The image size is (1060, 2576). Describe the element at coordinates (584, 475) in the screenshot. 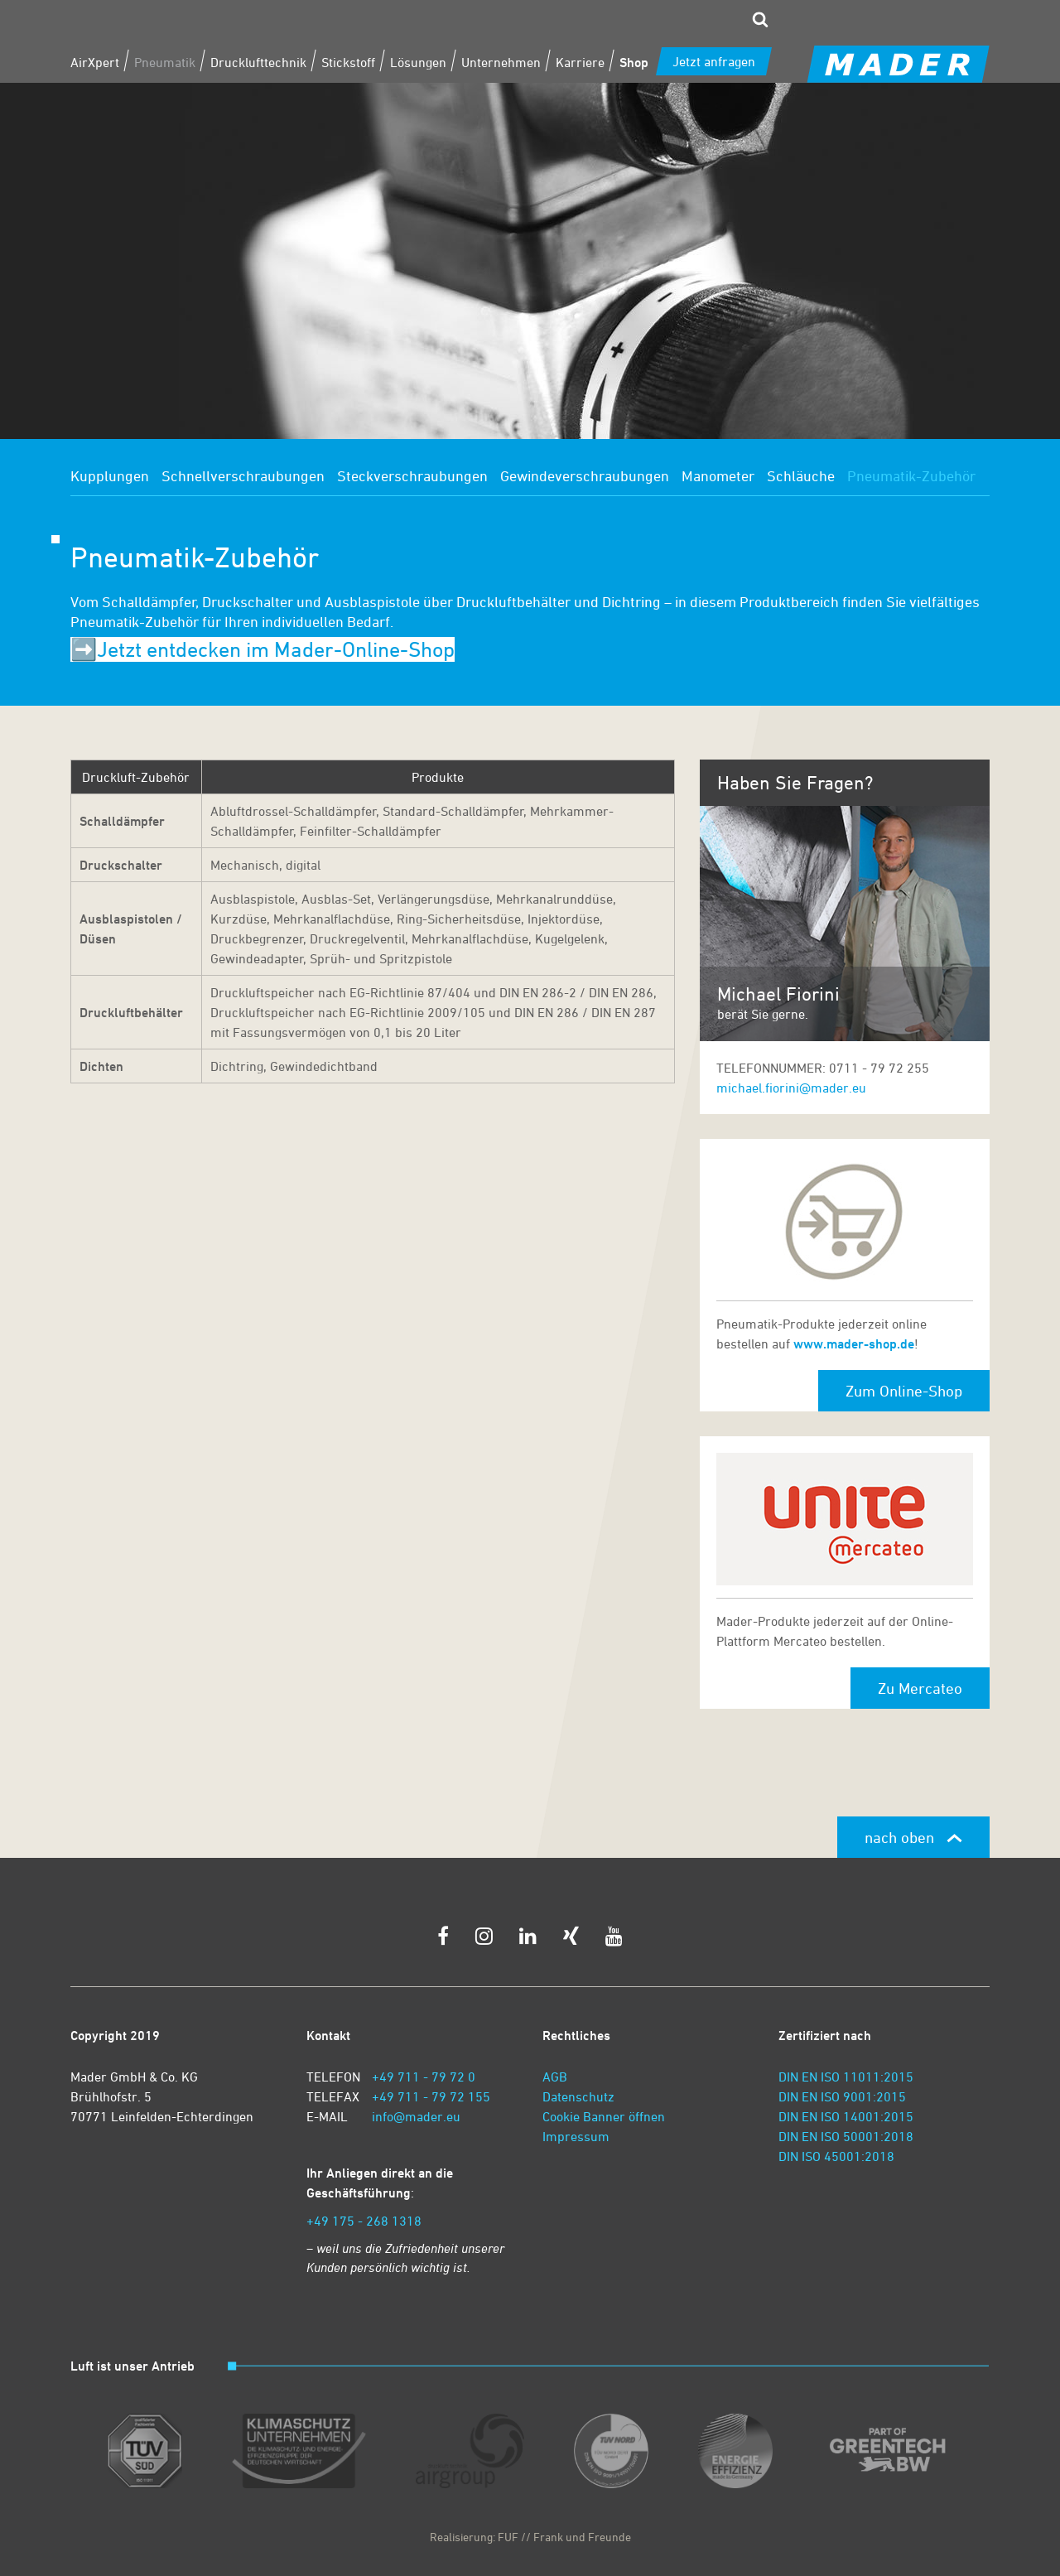

I see `Gewindeverschraubungen` at that location.